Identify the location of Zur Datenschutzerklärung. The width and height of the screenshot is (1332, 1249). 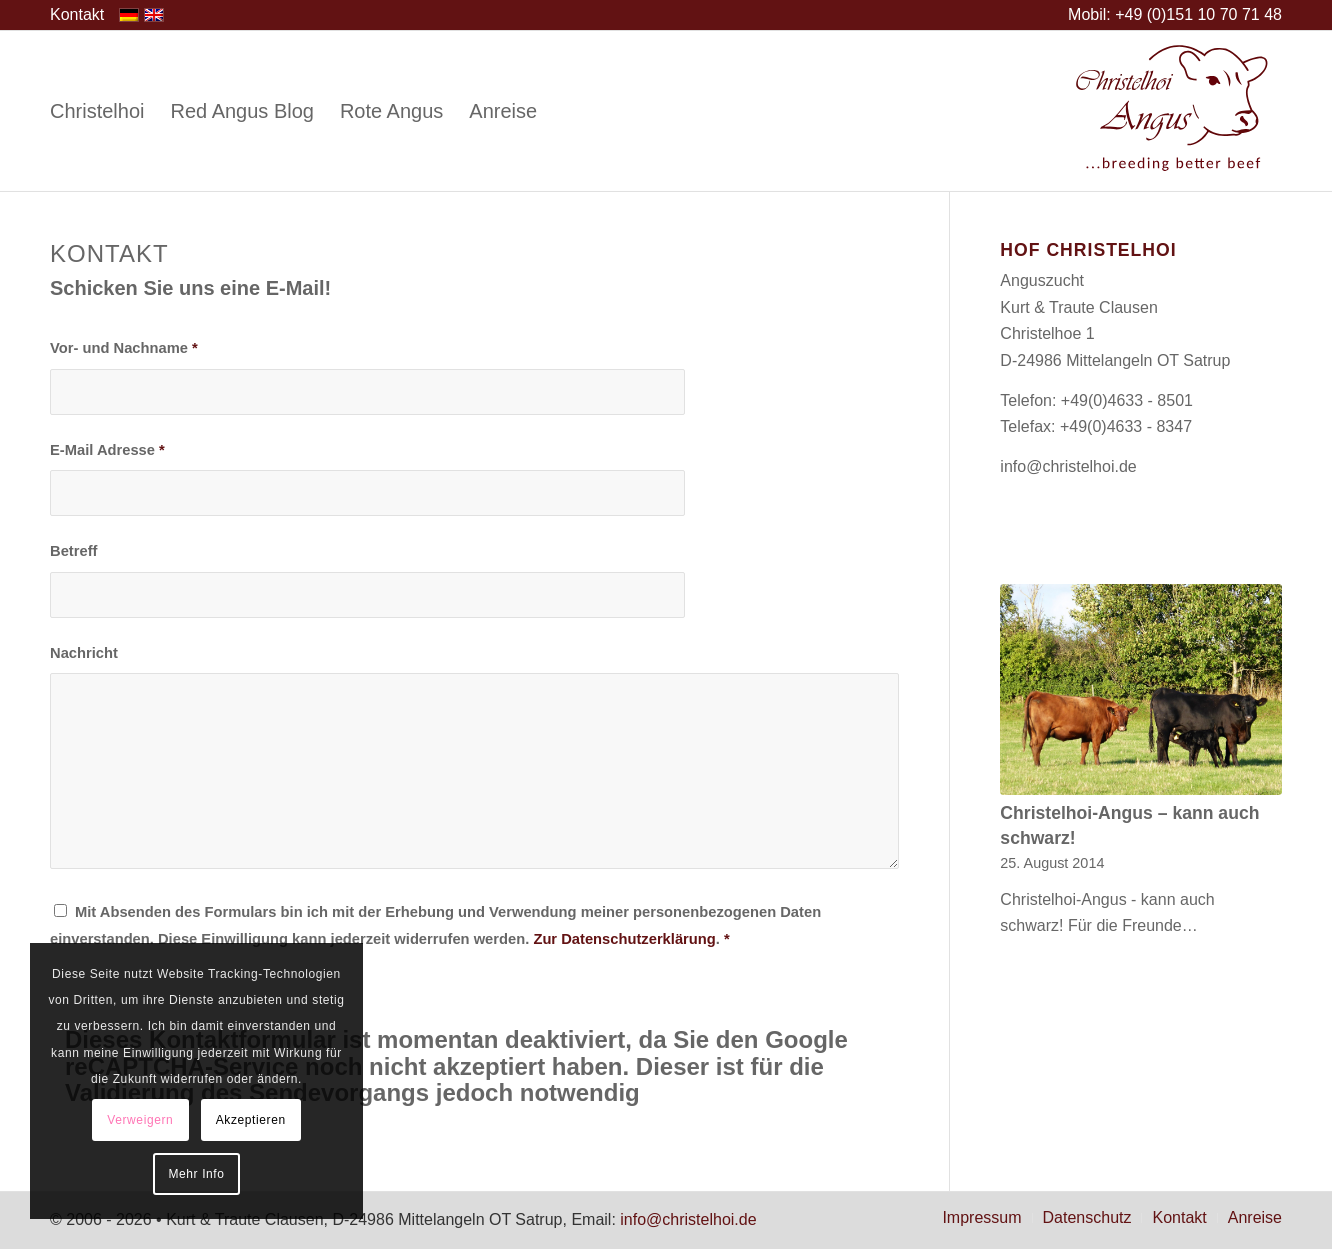
(624, 939).